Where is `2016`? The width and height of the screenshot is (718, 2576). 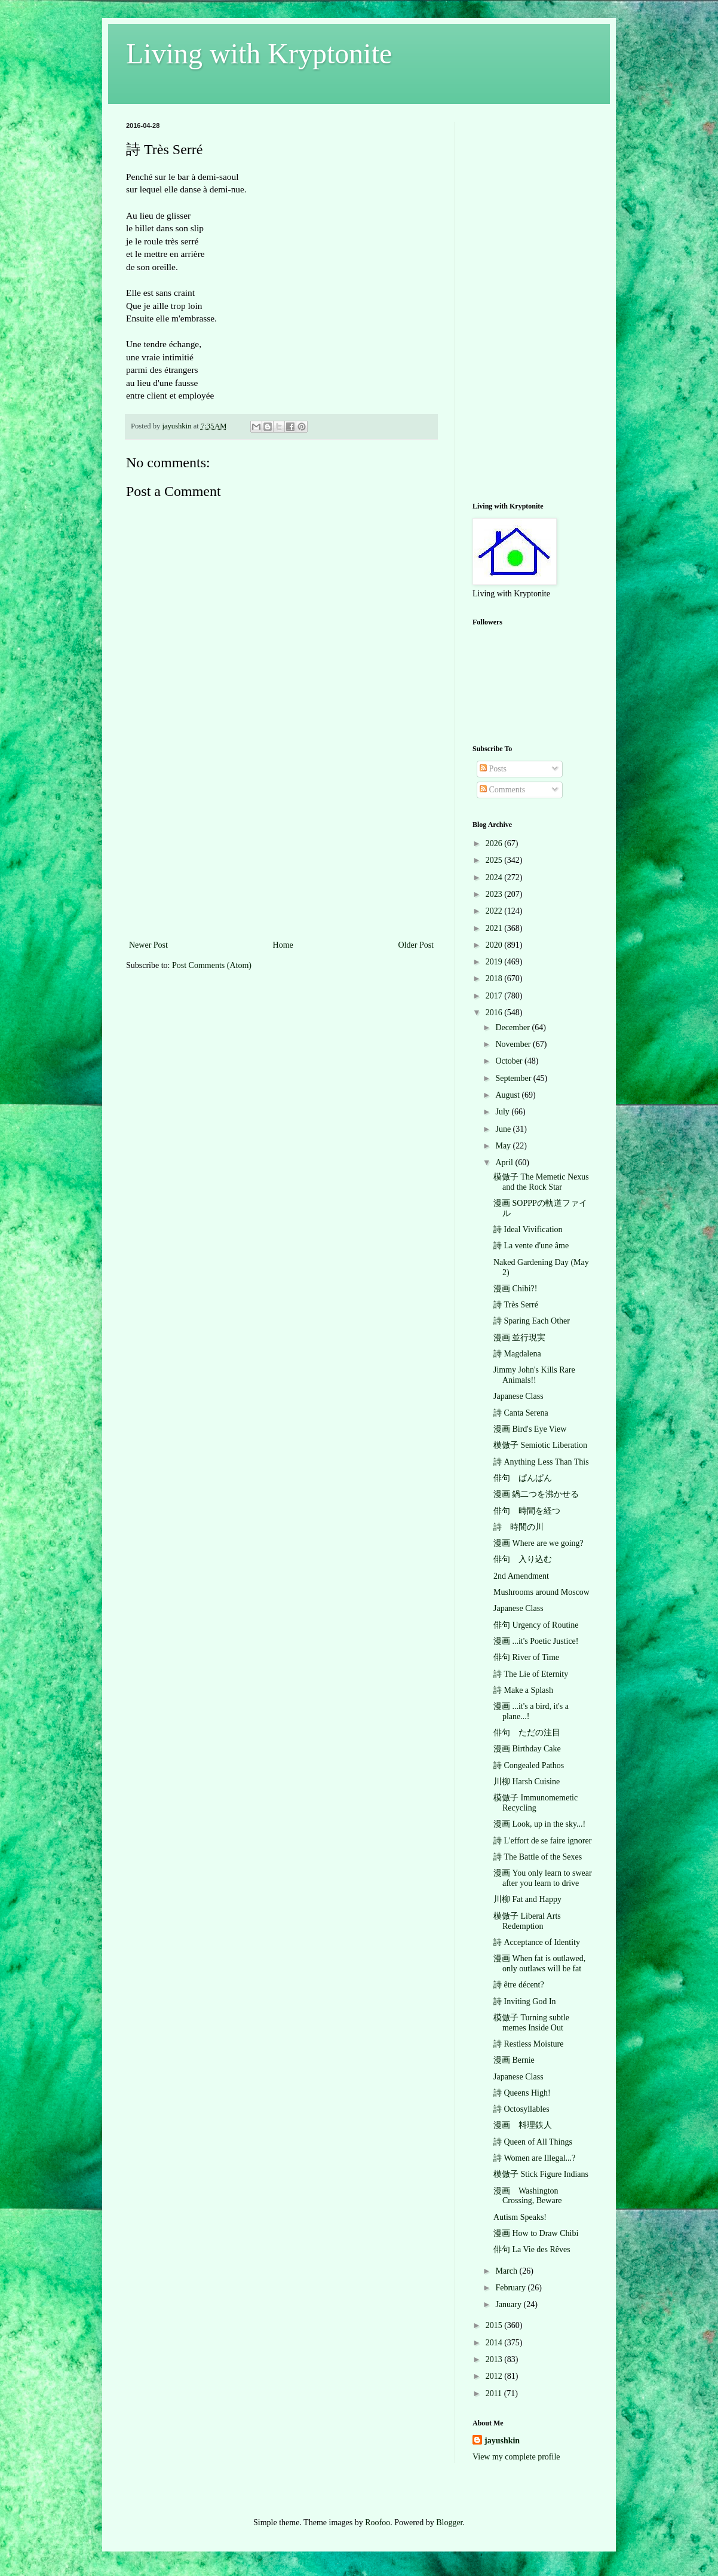
2016 is located at coordinates (495, 1012).